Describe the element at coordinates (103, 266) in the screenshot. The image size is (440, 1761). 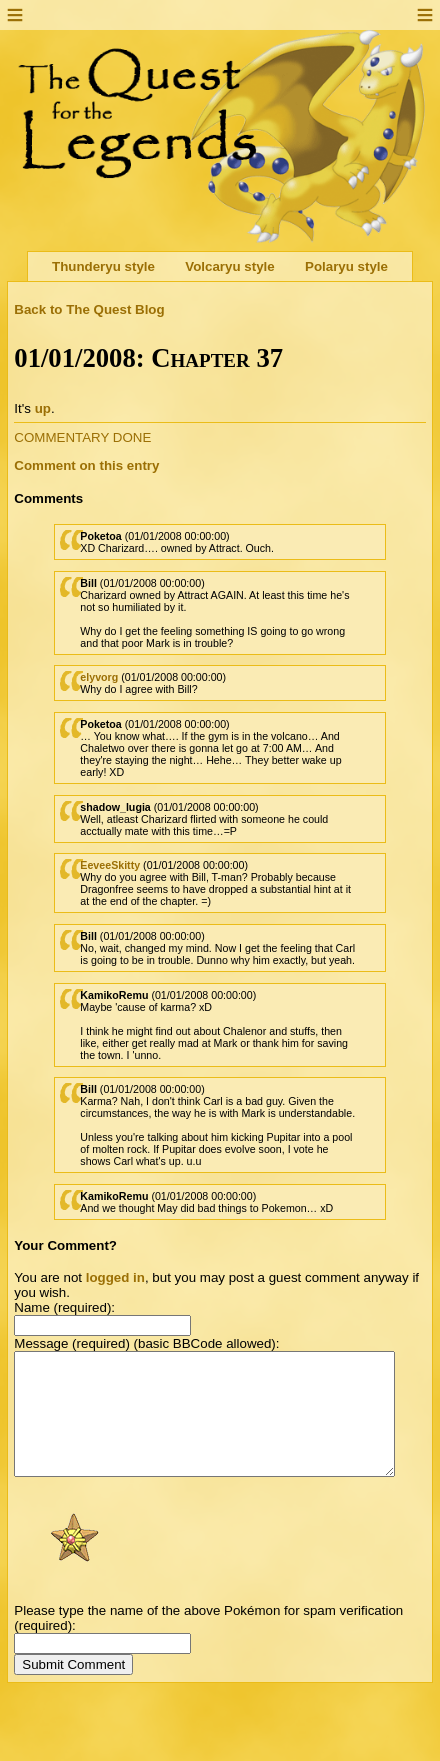
I see `Thunderyu style` at that location.